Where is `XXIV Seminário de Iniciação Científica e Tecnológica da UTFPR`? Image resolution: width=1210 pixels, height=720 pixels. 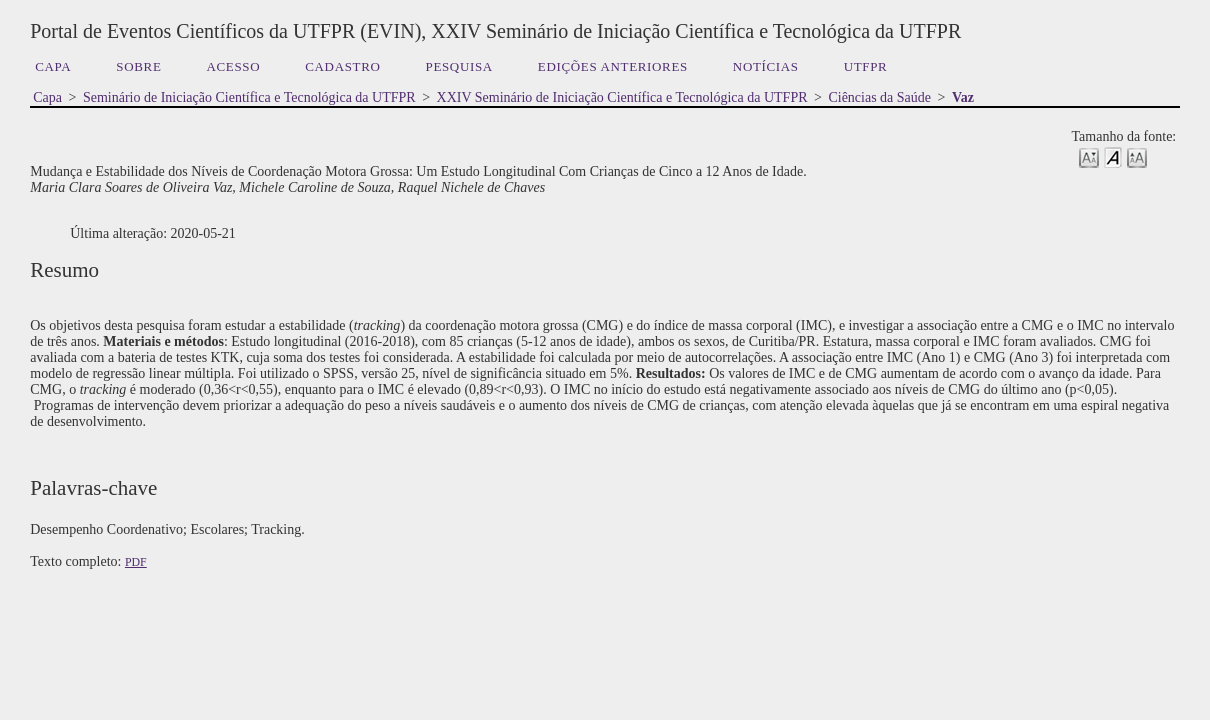 XXIV Seminário de Iniciação Científica e Tecnológica da UTFPR is located at coordinates (622, 97).